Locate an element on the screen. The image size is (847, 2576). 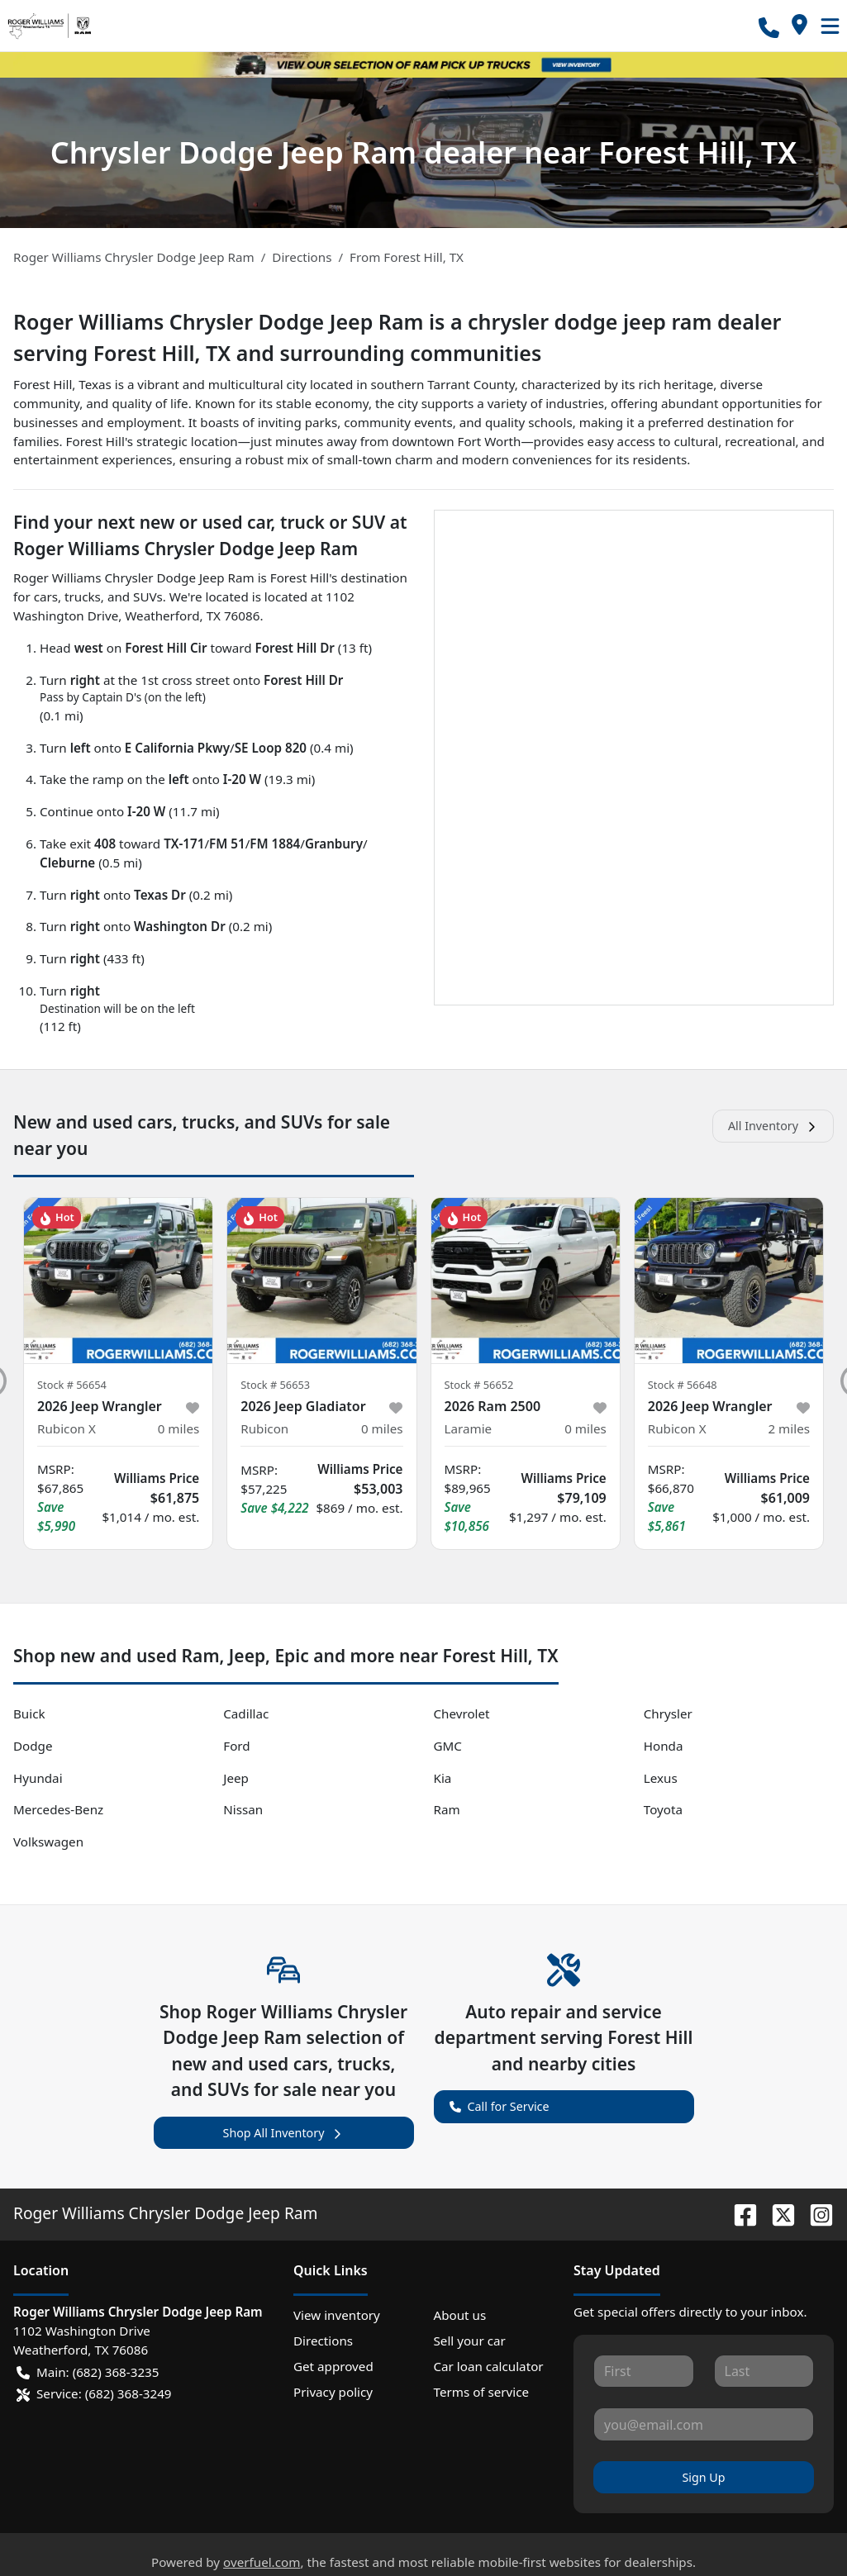
Toyota is located at coordinates (663, 1809).